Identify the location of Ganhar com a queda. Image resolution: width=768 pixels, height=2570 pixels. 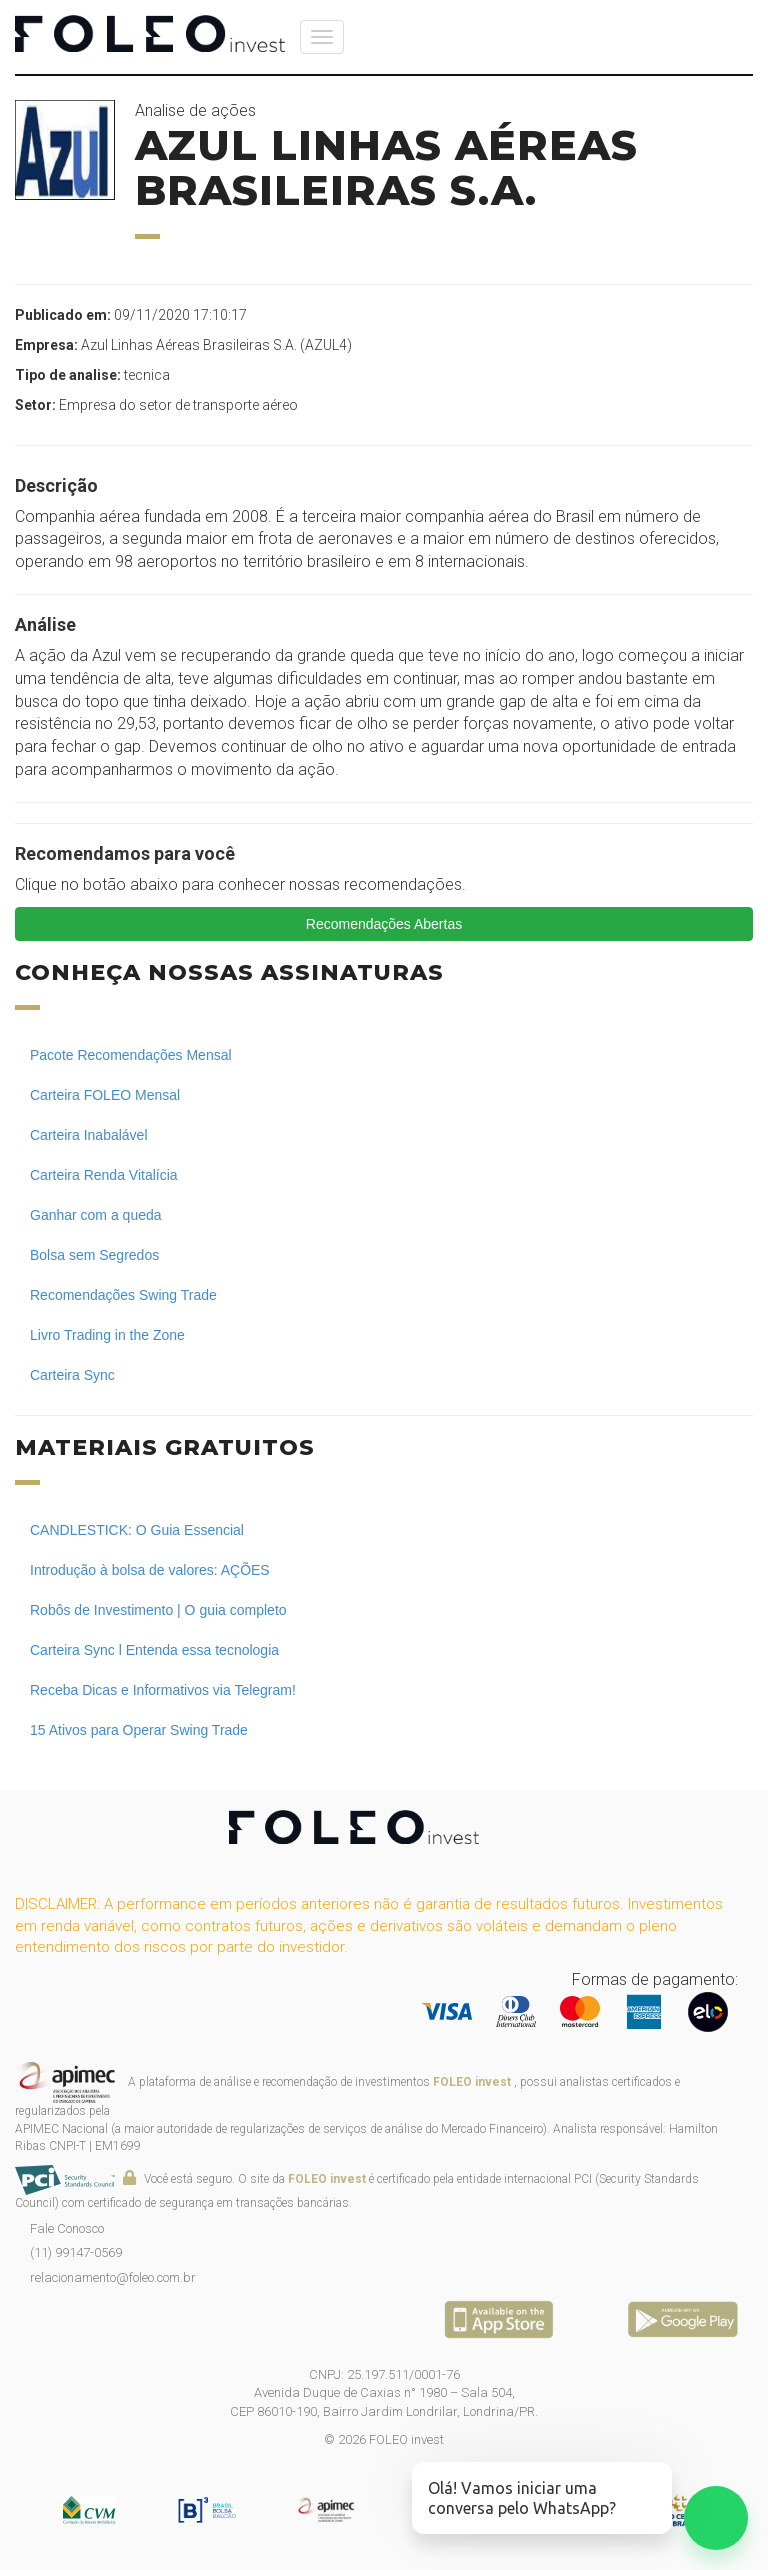
(96, 1215).